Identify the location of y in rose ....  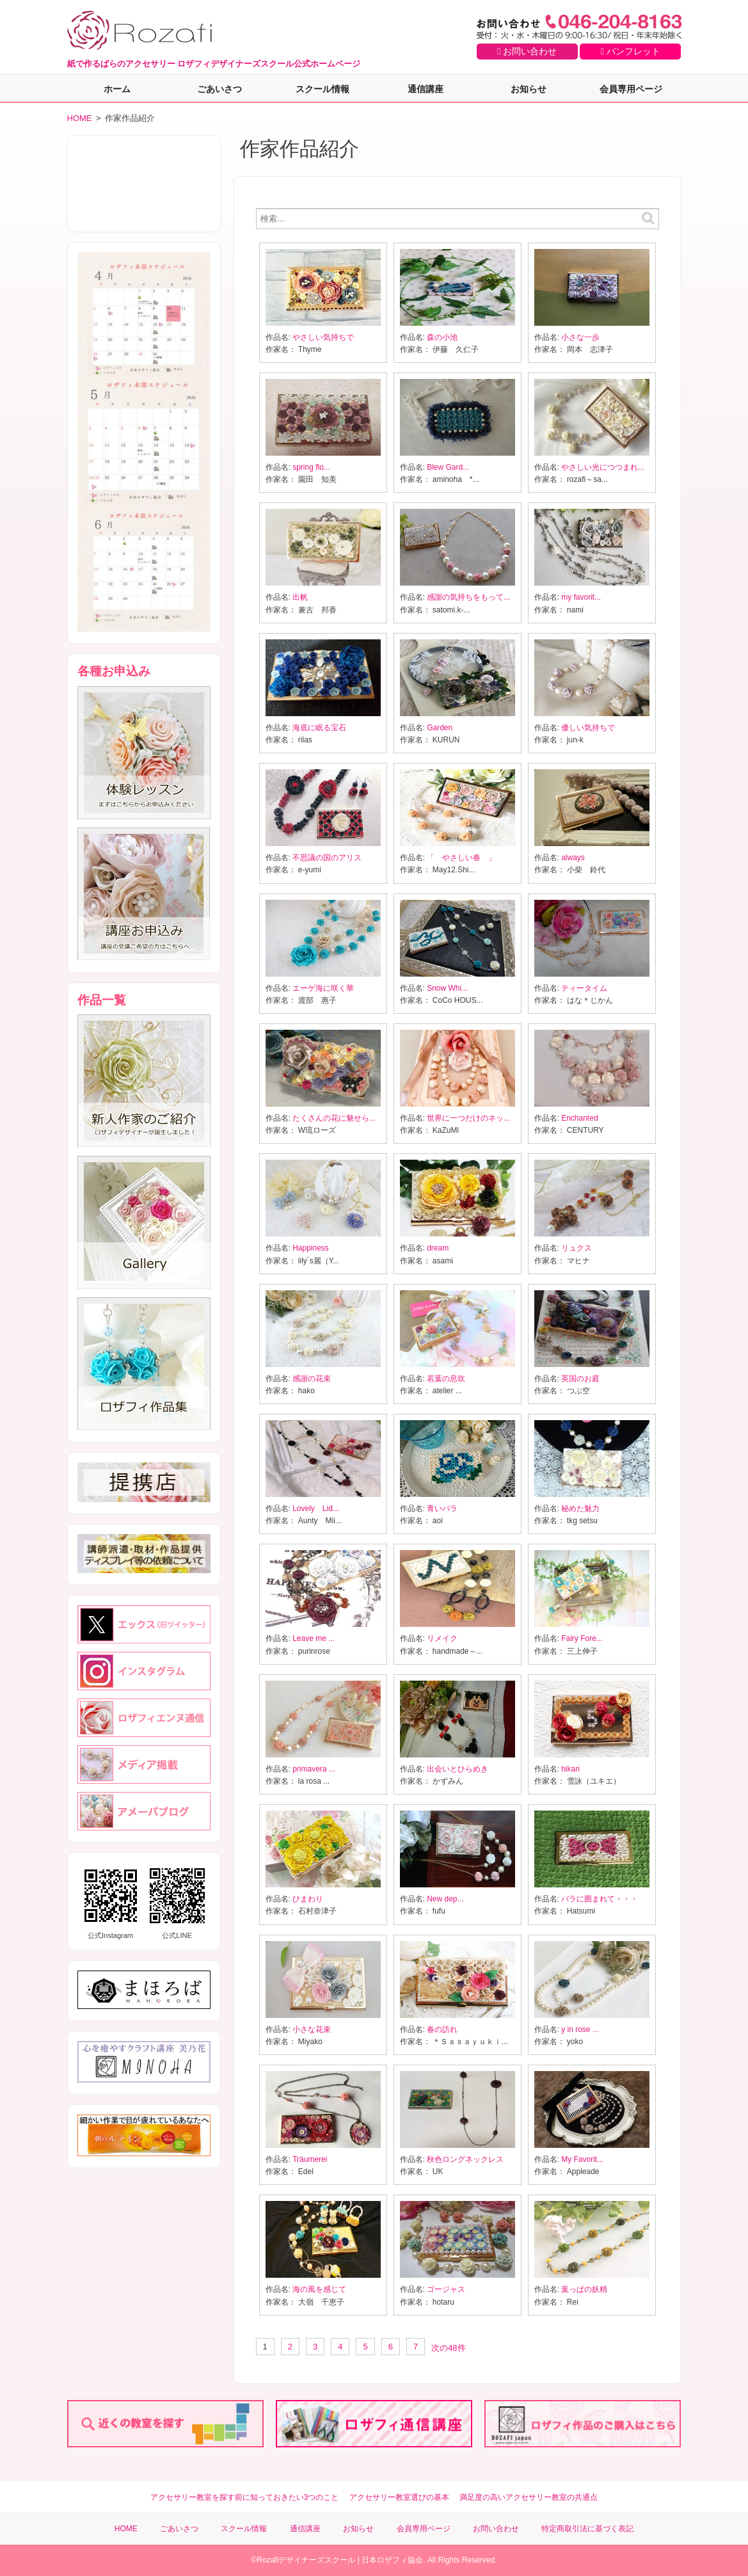
(580, 2029).